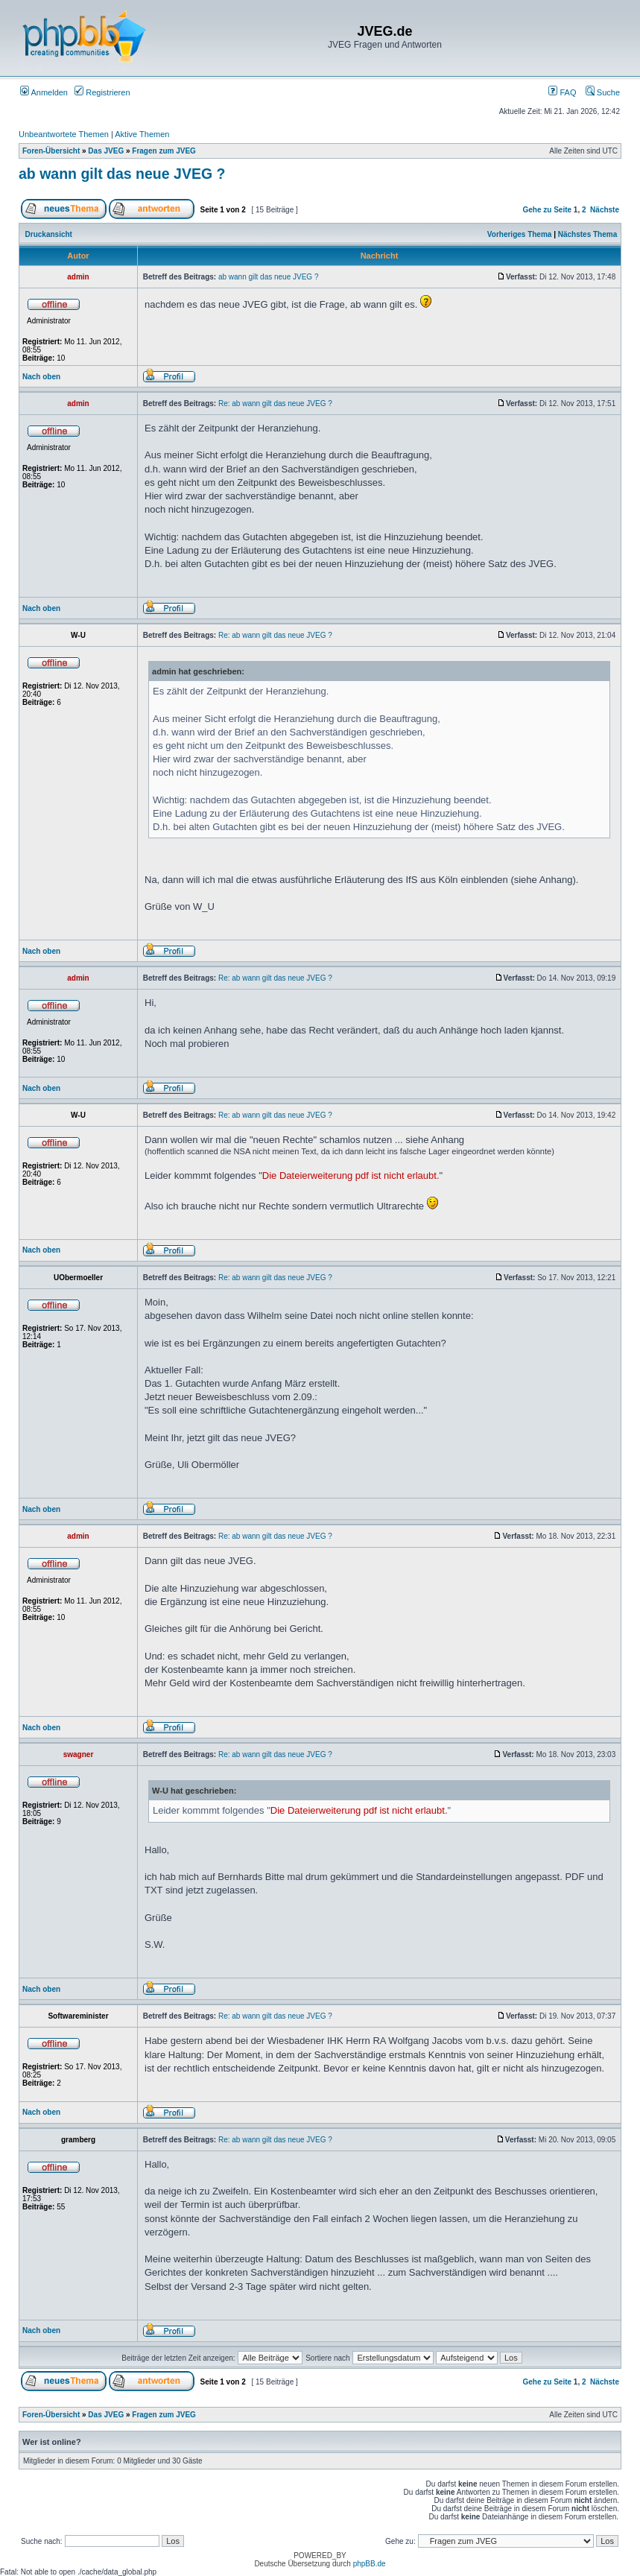 The width and height of the screenshot is (640, 2576). Describe the element at coordinates (369, 2564) in the screenshot. I see `phpBB.de` at that location.